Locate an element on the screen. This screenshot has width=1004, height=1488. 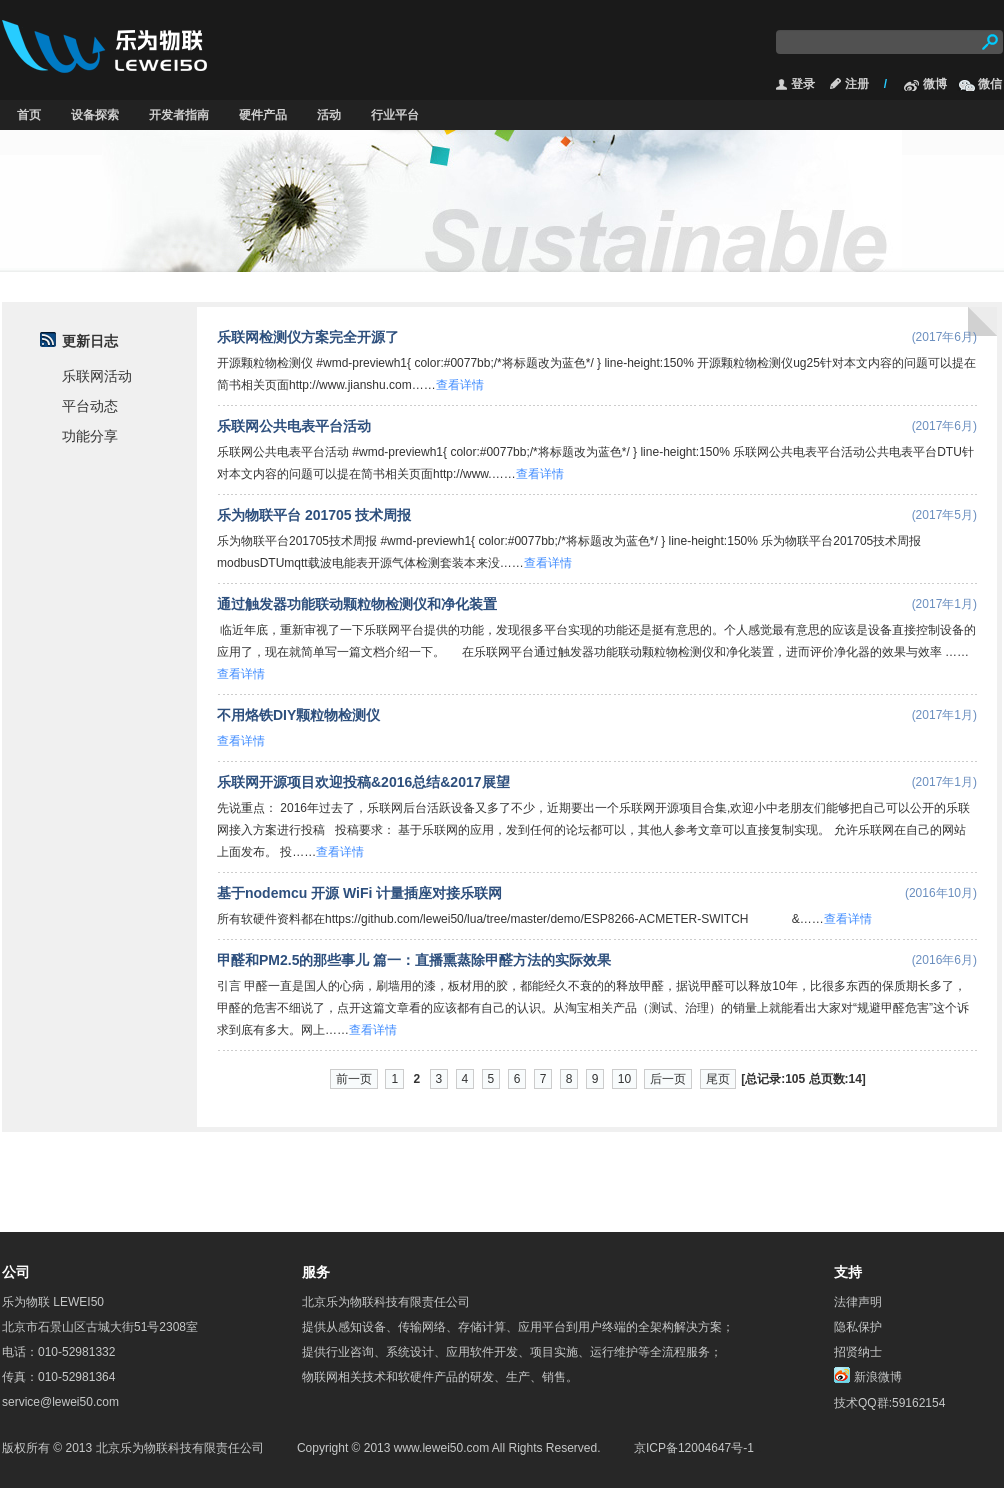
微博 is located at coordinates (935, 84).